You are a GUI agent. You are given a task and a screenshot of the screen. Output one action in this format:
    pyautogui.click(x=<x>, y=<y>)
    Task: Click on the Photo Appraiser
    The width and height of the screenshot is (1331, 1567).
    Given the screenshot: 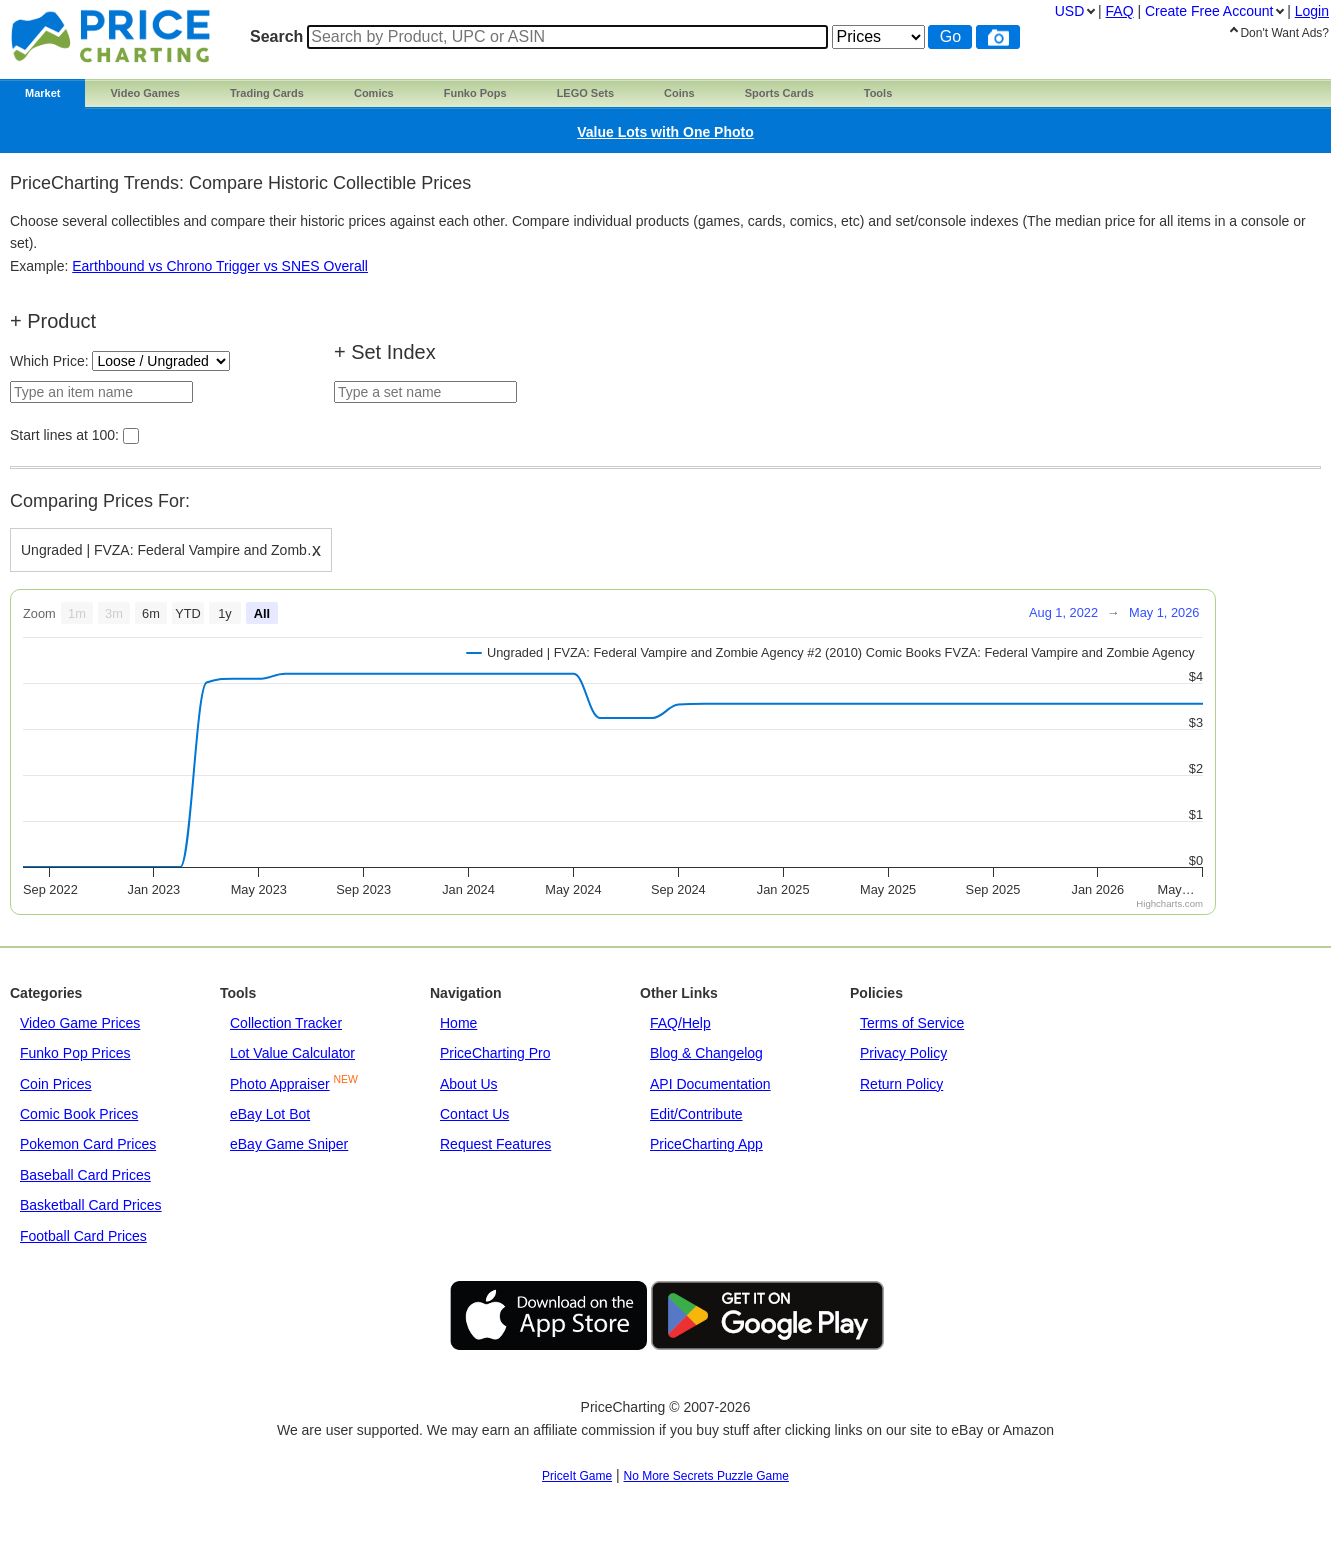 What is the action you would take?
    pyautogui.click(x=280, y=1084)
    